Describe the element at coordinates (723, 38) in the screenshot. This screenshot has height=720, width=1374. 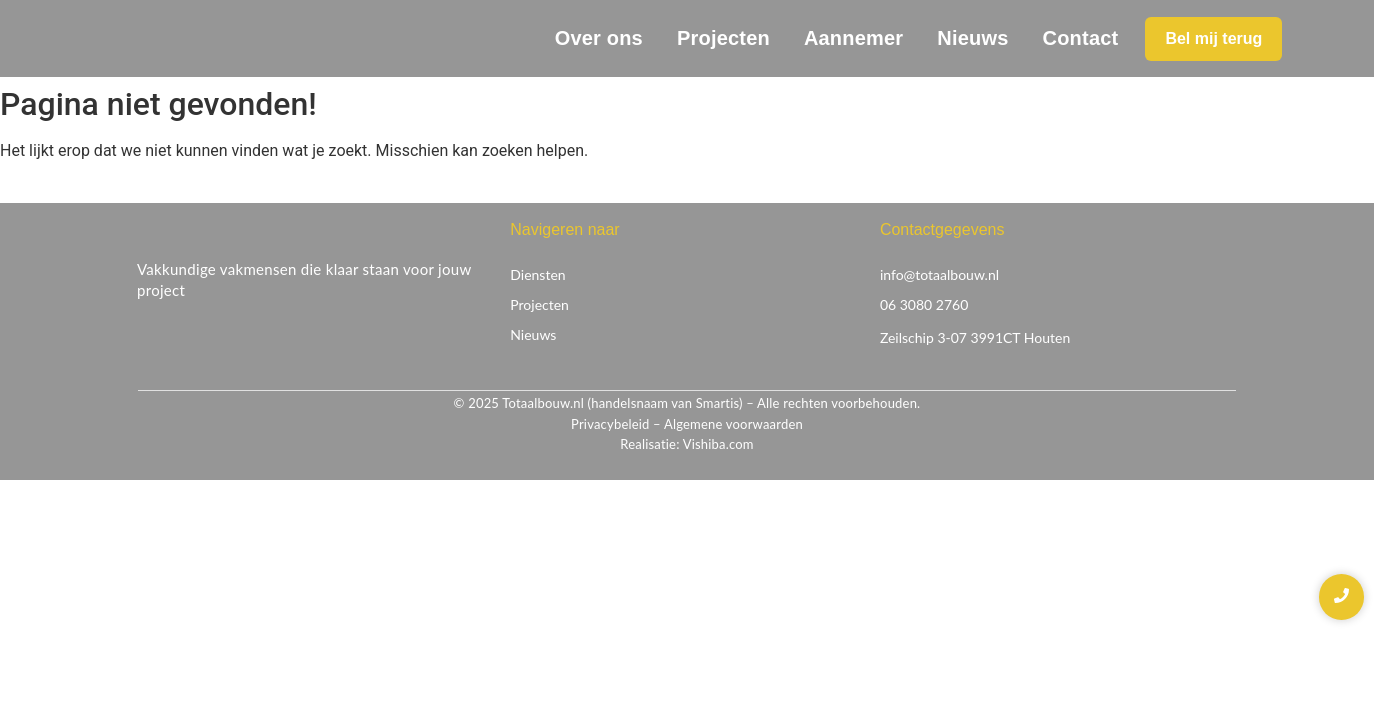
I see `Projecten` at that location.